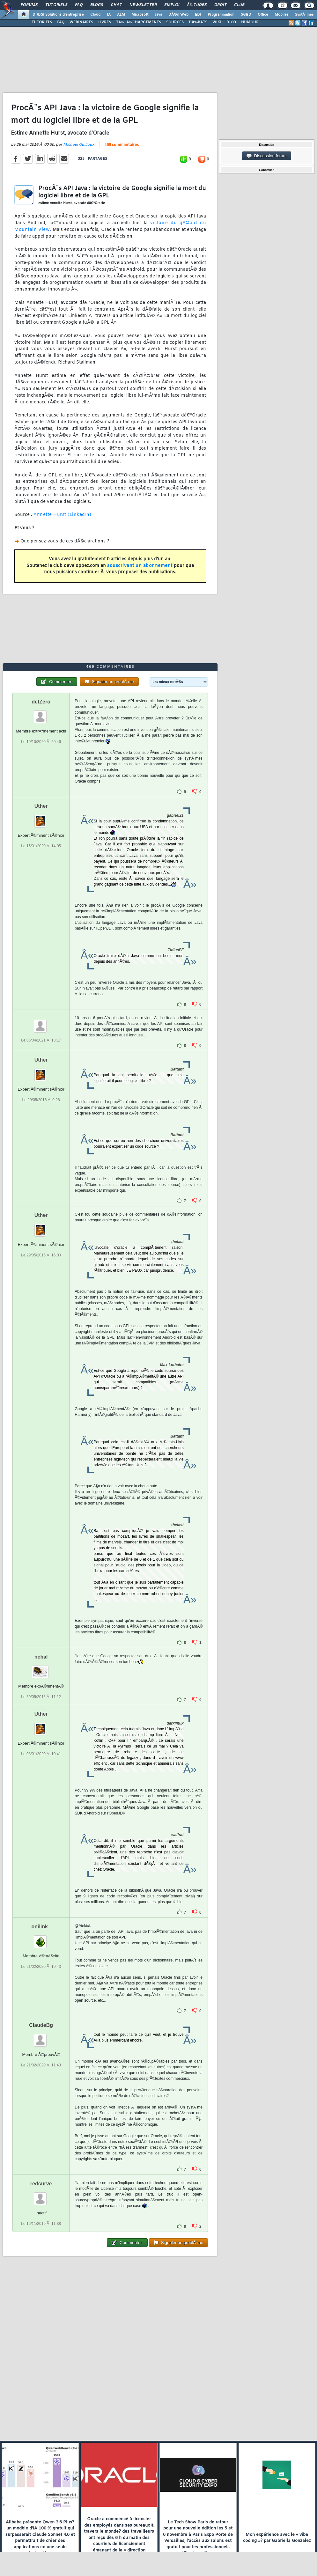 The image size is (317, 2576). I want to click on Discussion forum, so click(267, 155).